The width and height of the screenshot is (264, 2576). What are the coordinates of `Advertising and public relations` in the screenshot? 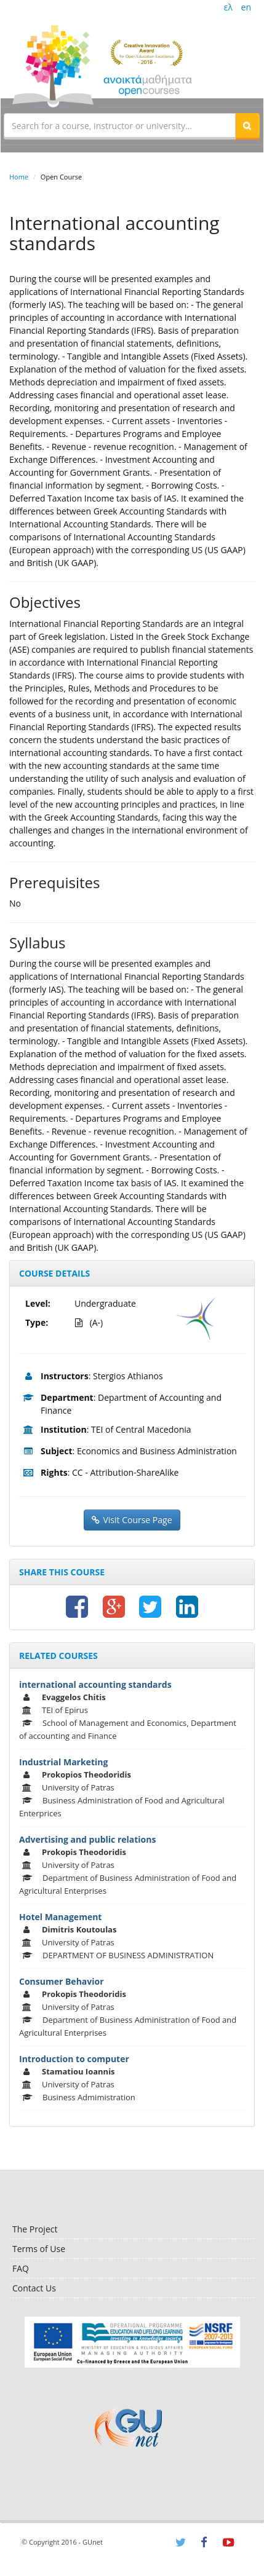 It's located at (87, 1839).